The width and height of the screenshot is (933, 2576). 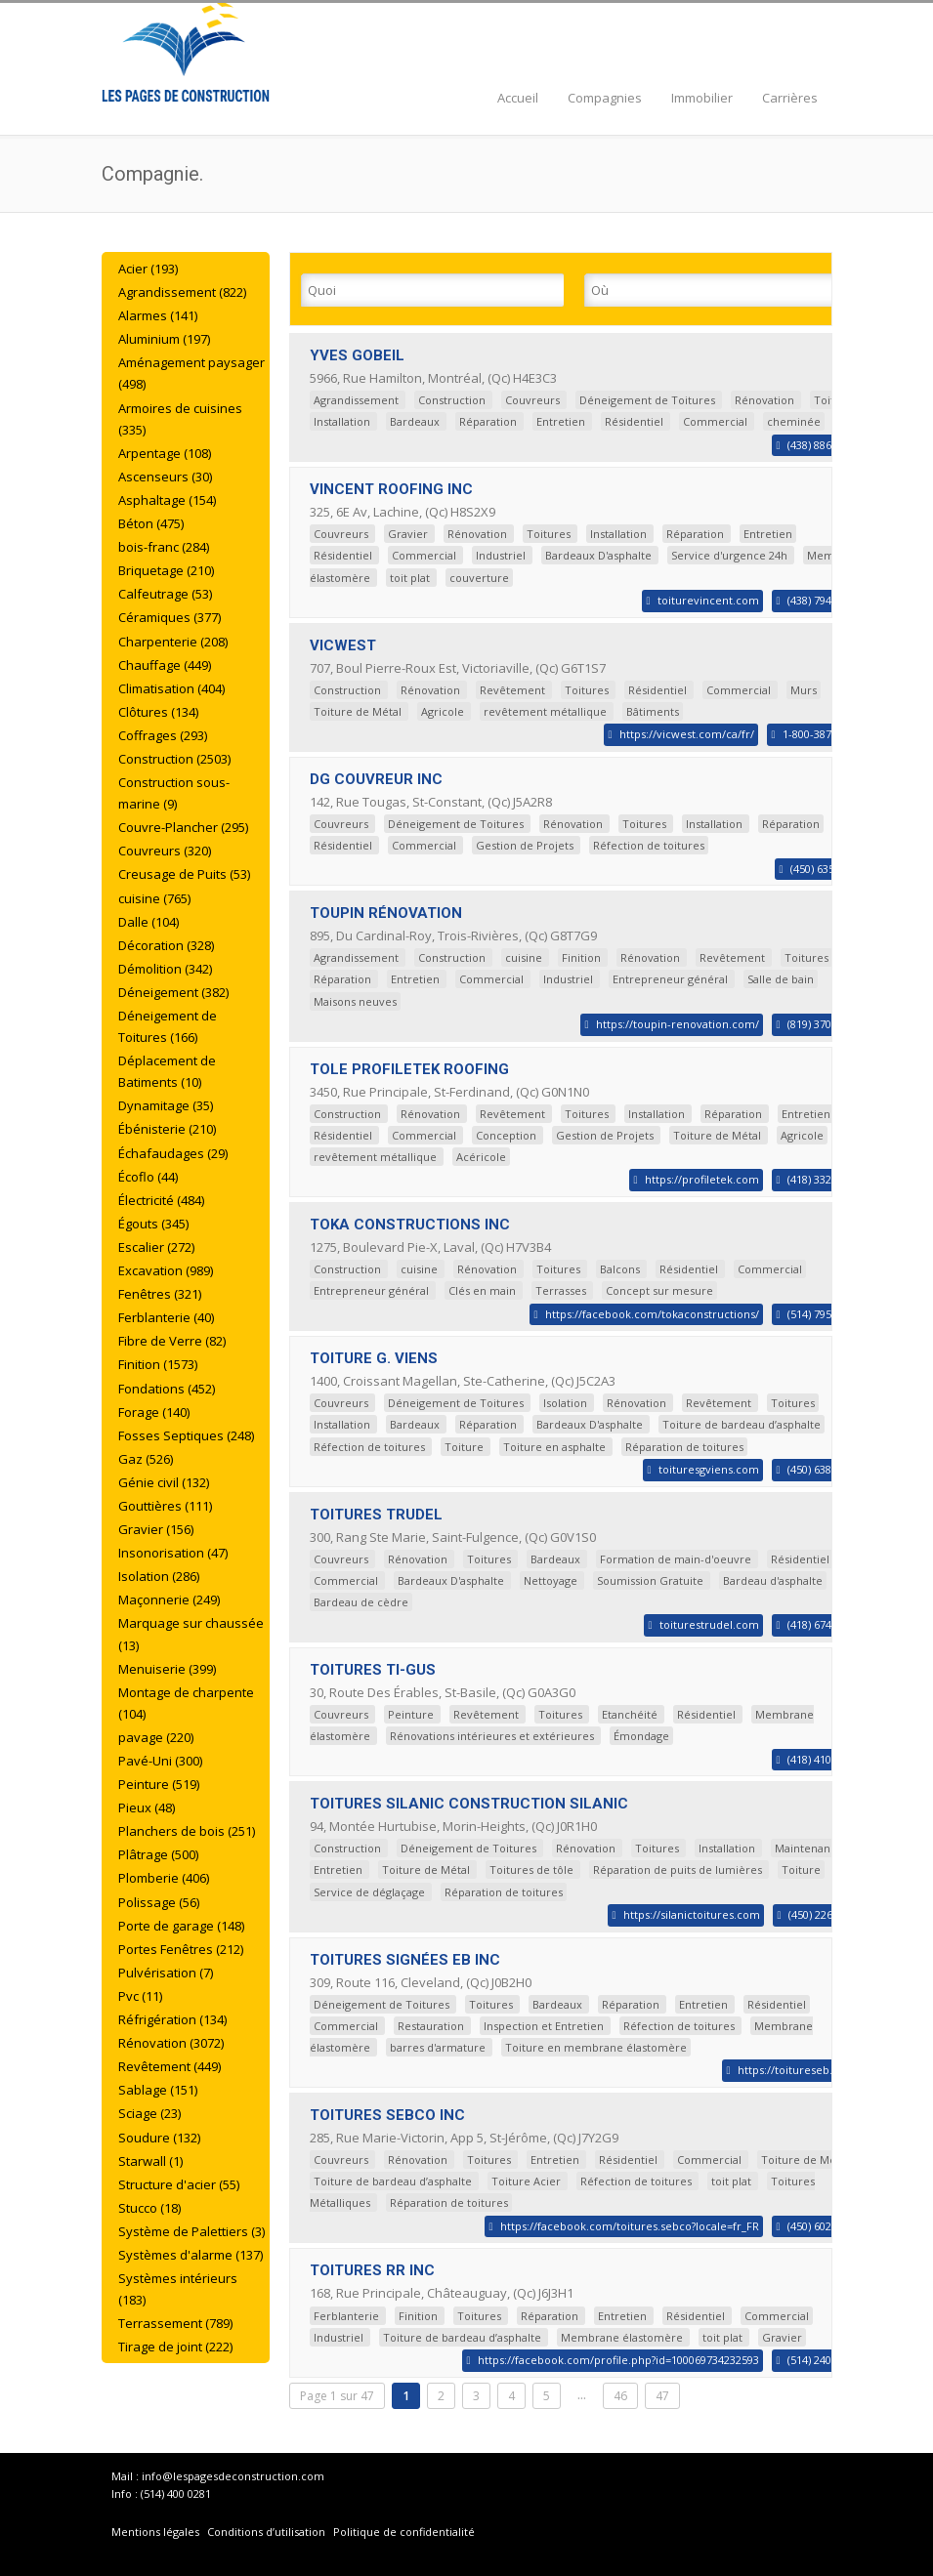 I want to click on Maisons neuves, so click(x=355, y=1001).